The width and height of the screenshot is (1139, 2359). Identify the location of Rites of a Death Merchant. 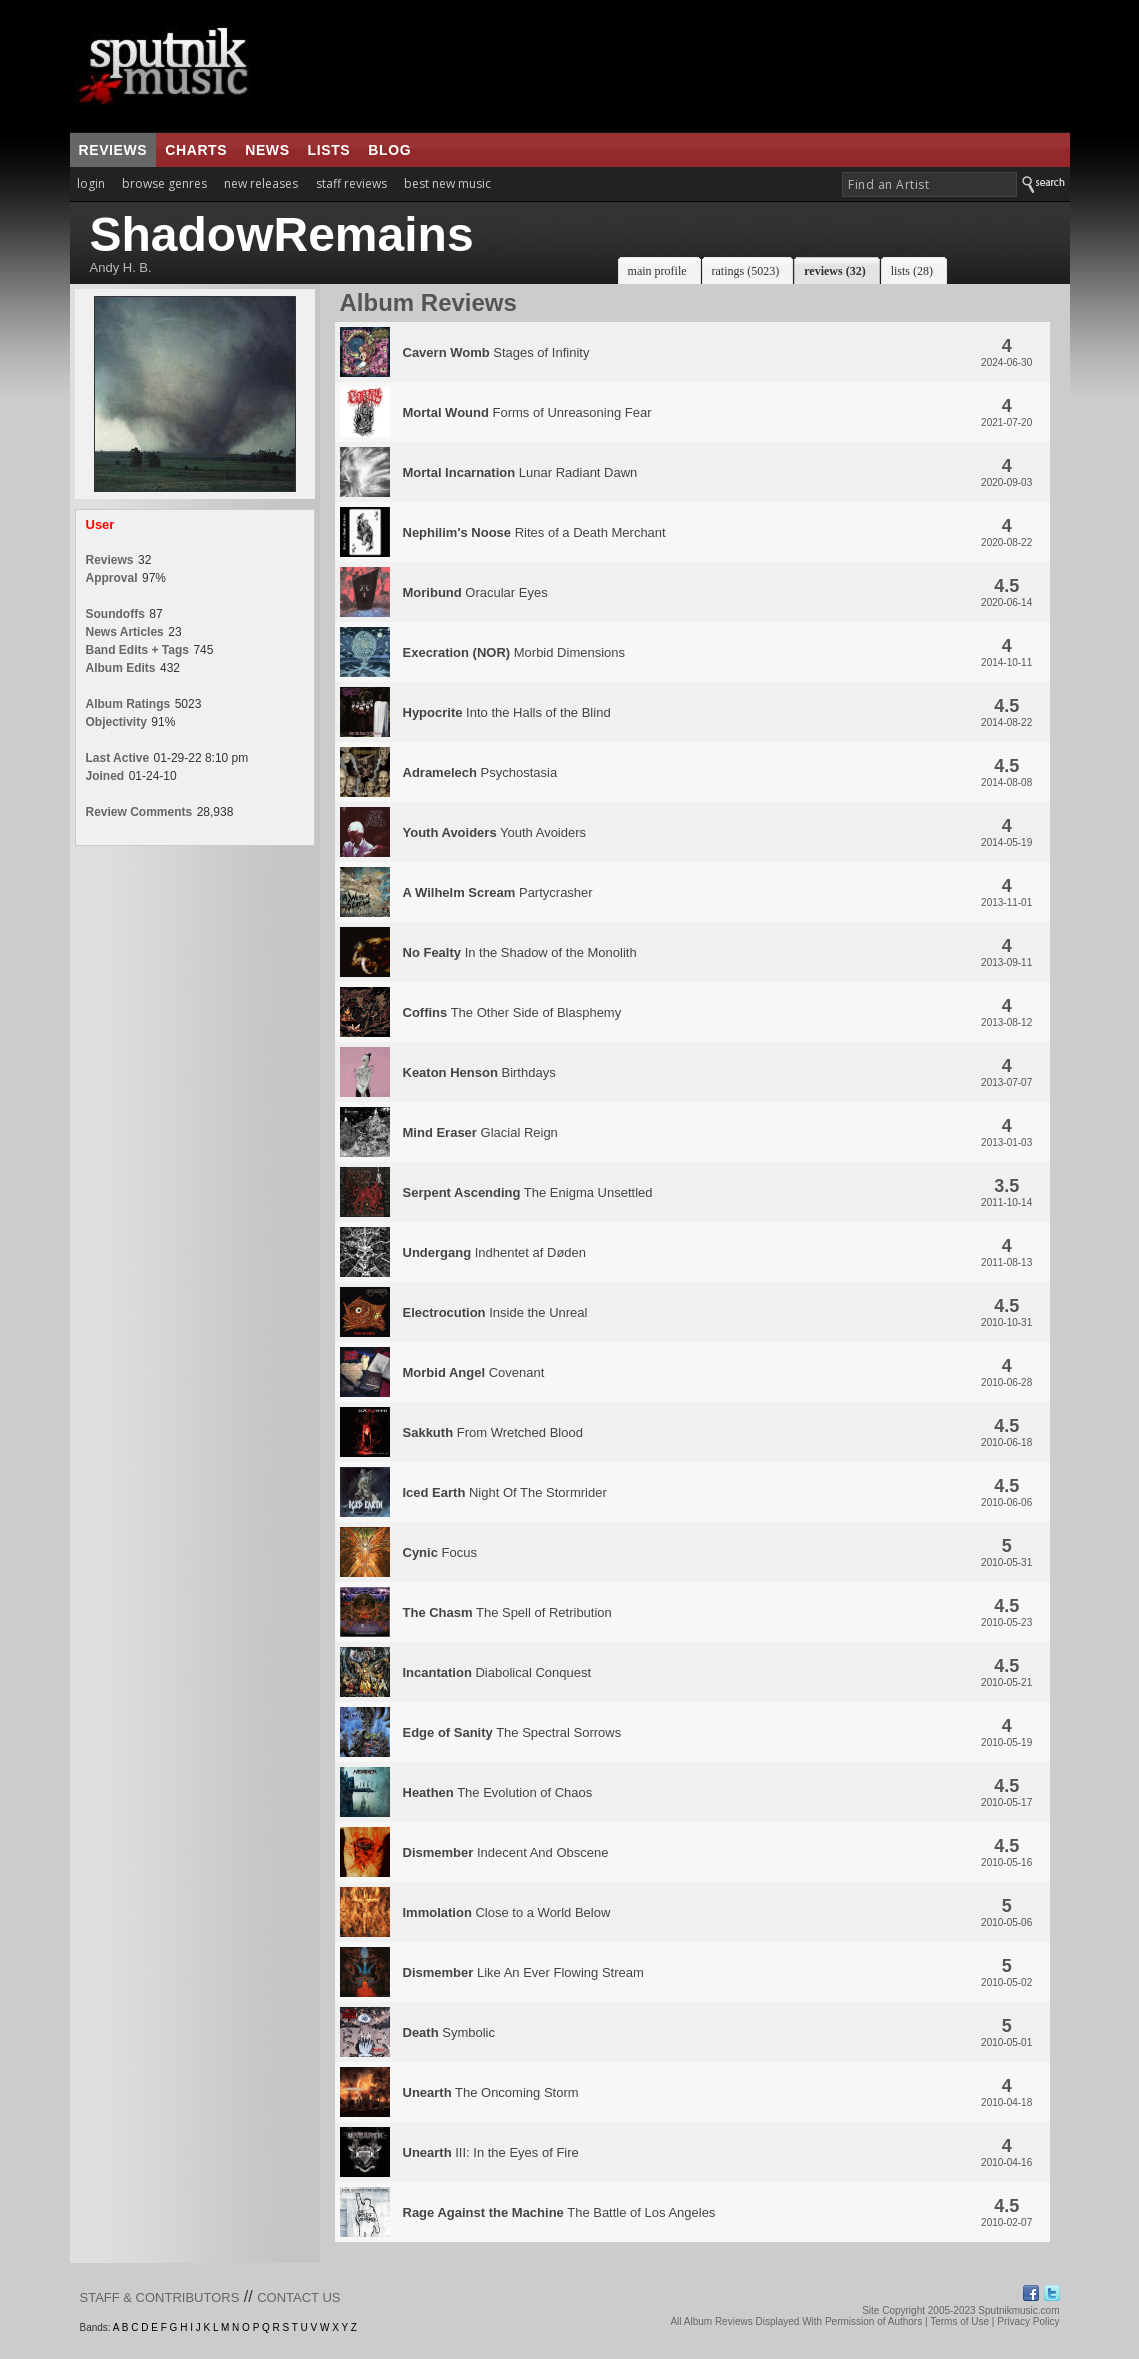
(534, 532).